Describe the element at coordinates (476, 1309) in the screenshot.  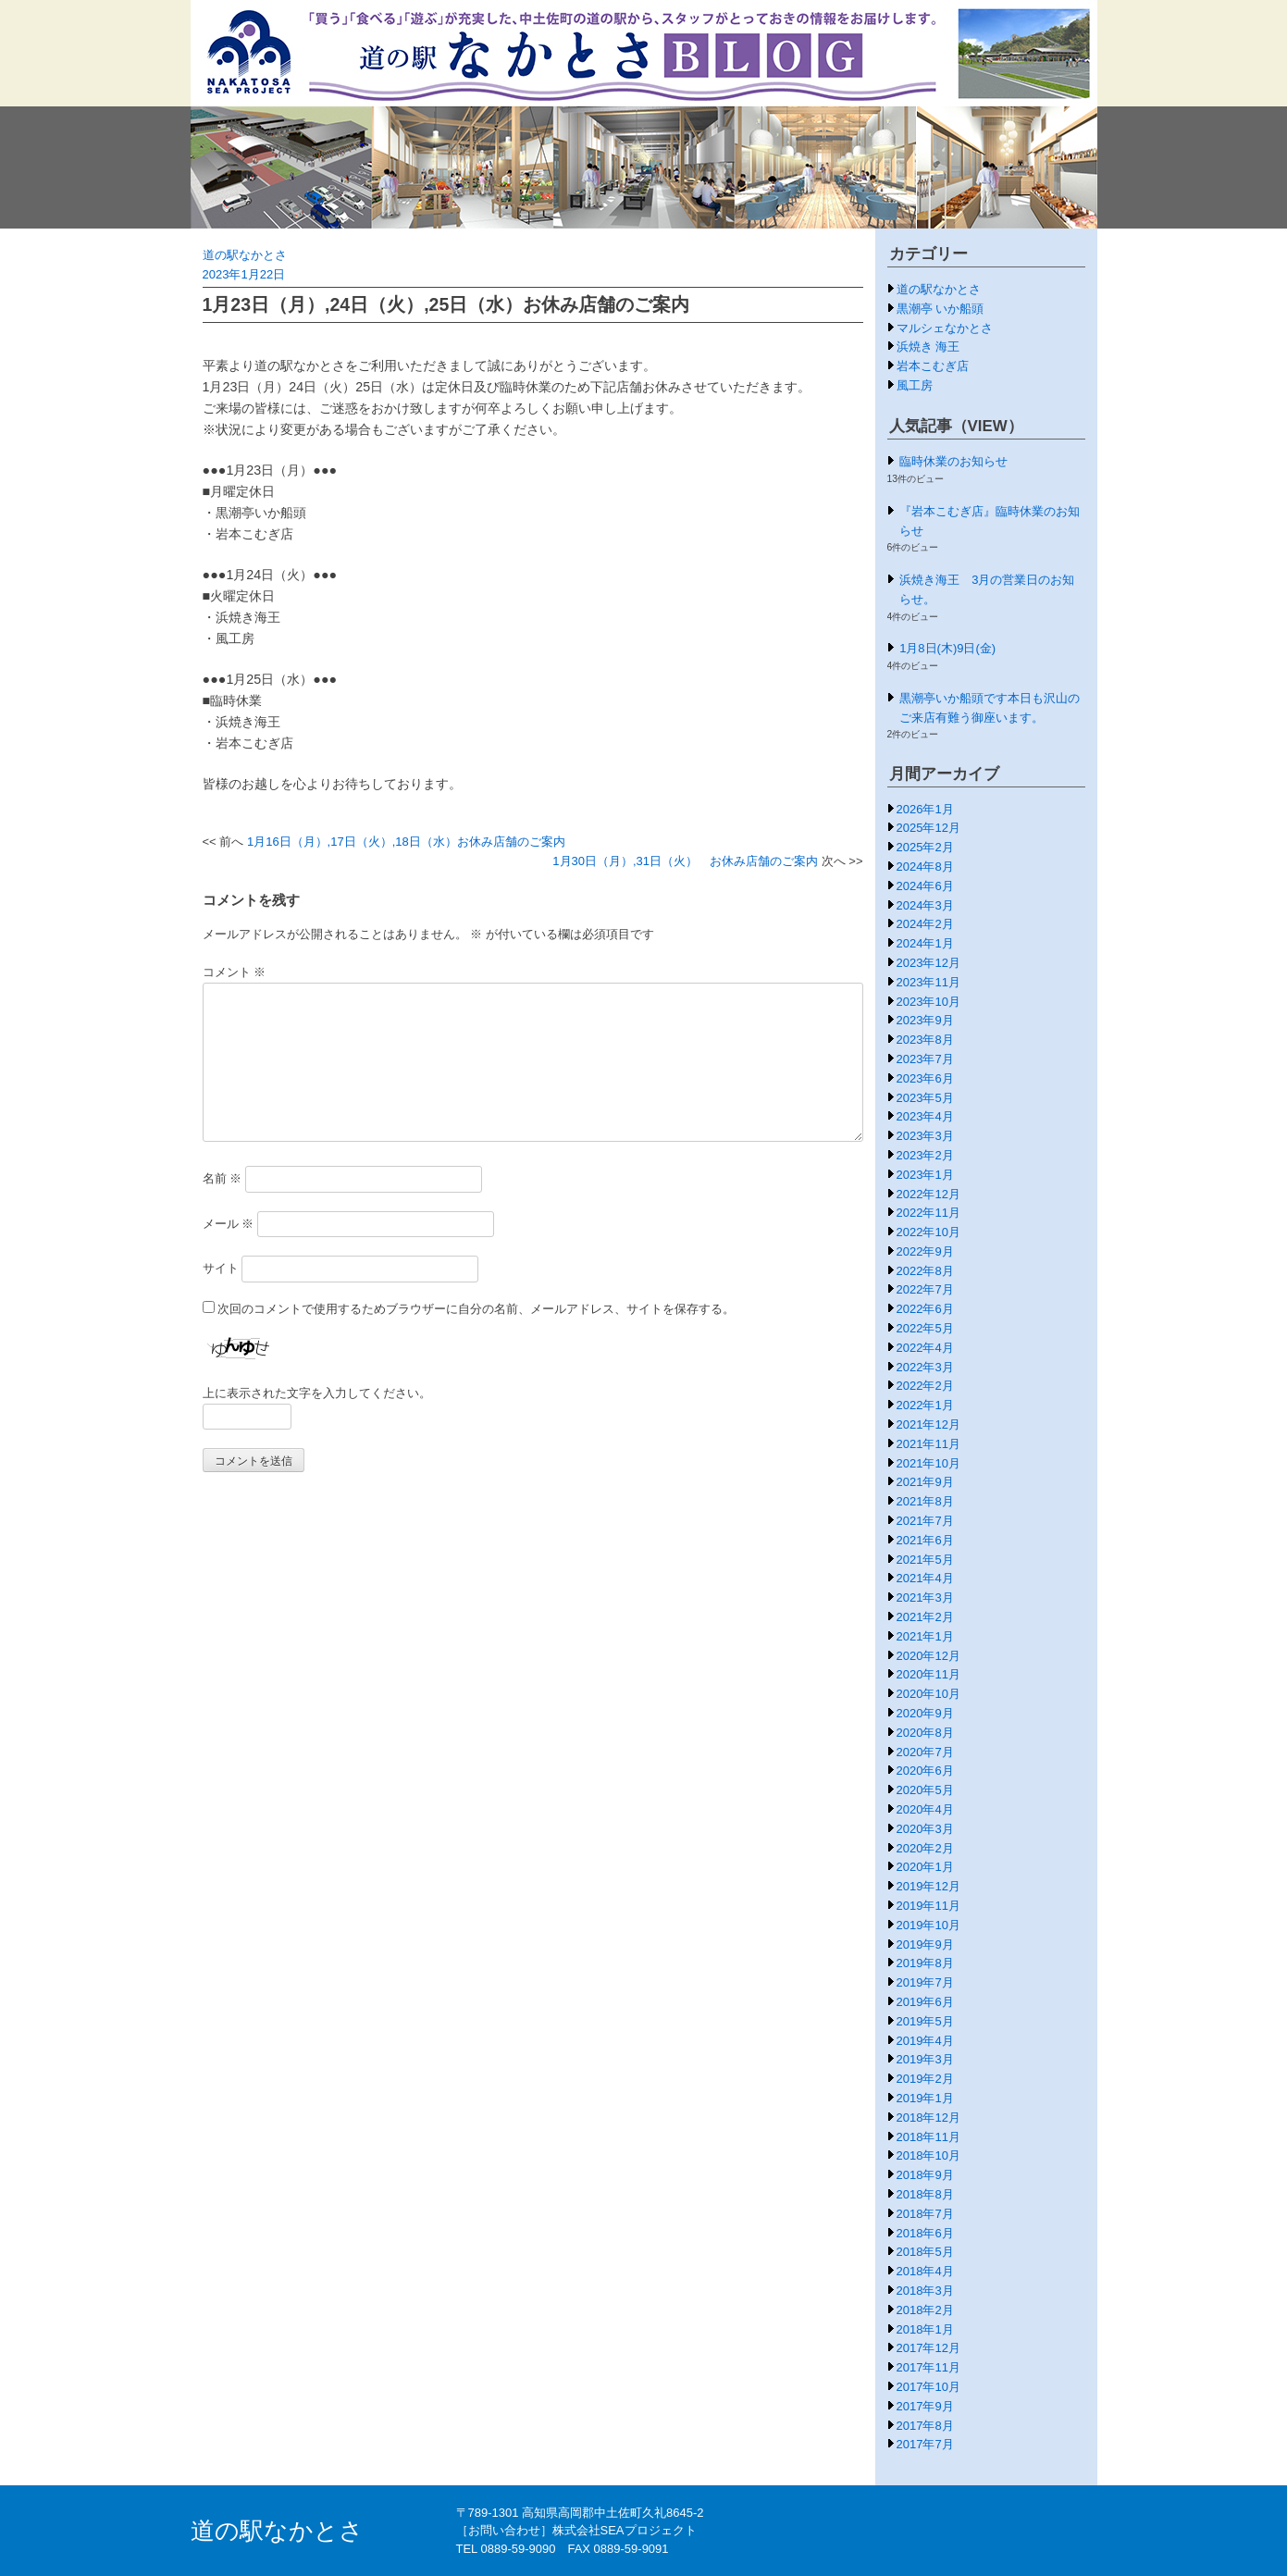
I see `次回のコメントで使用するためブラウザーに自分の名前、メールアドレス、サイトを保存する。` at that location.